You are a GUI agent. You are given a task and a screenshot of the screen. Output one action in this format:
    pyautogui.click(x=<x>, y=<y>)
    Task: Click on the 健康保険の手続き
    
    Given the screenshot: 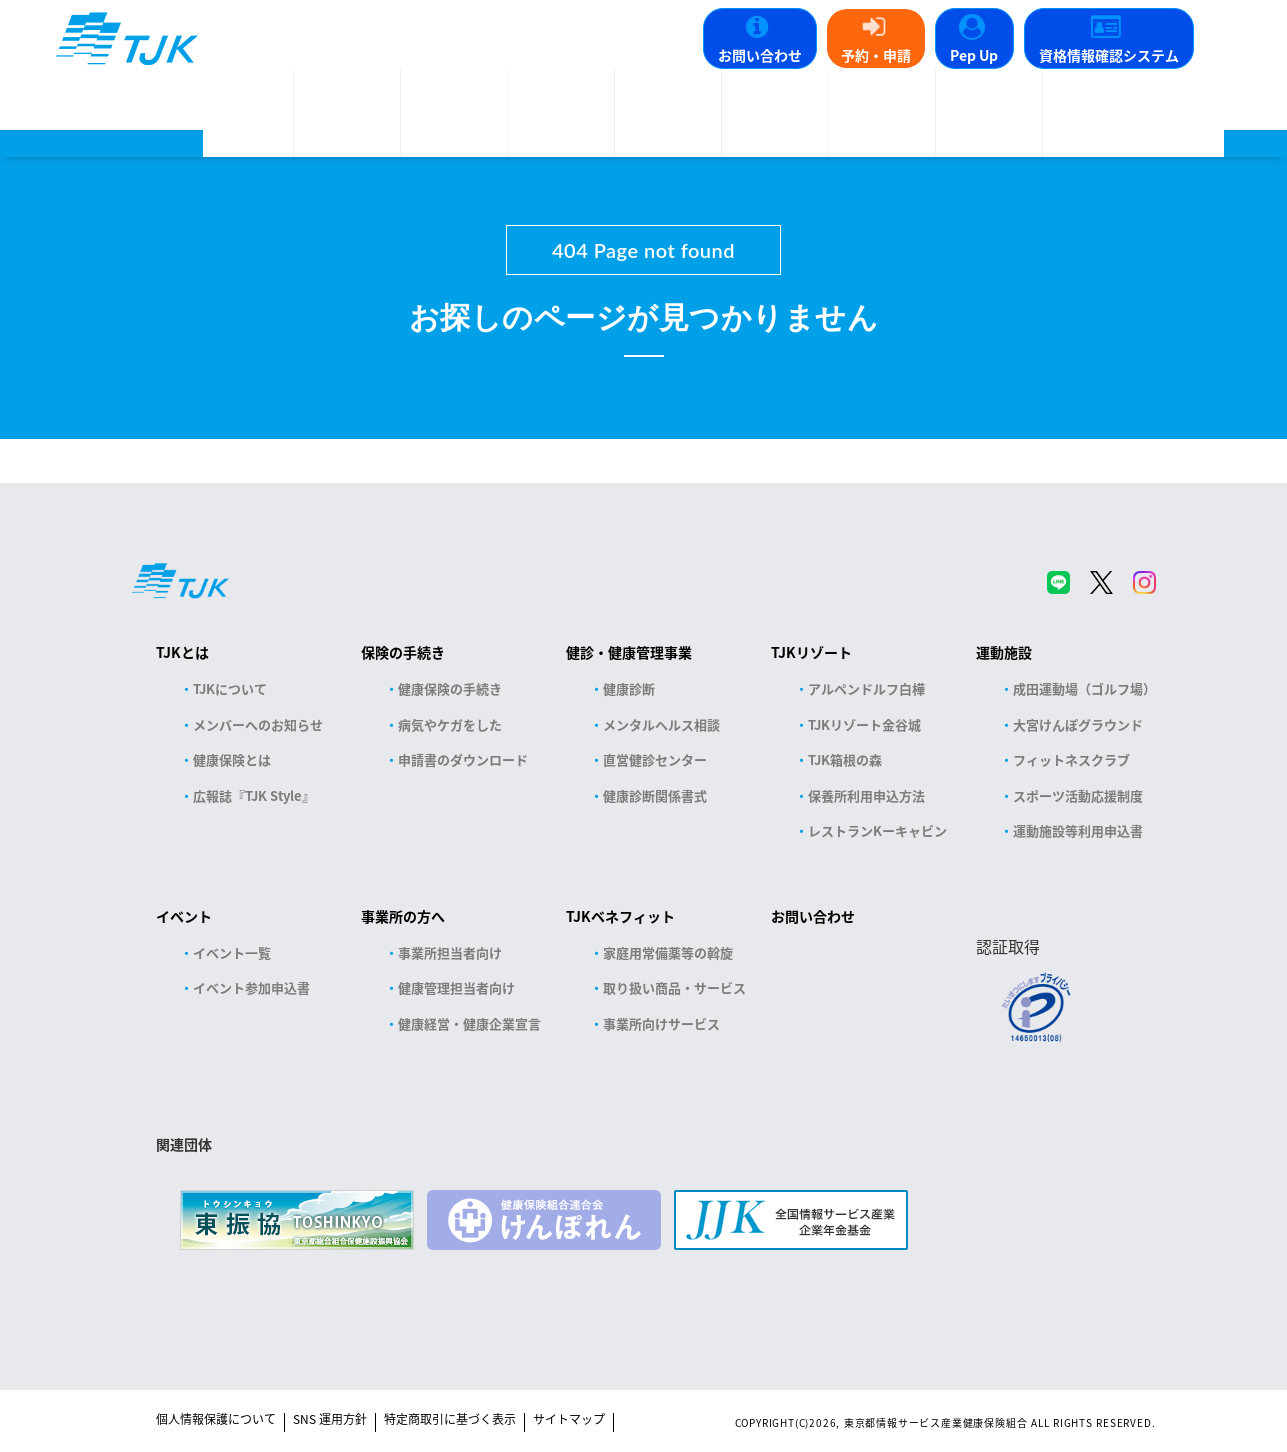 What is the action you would take?
    pyautogui.click(x=450, y=688)
    